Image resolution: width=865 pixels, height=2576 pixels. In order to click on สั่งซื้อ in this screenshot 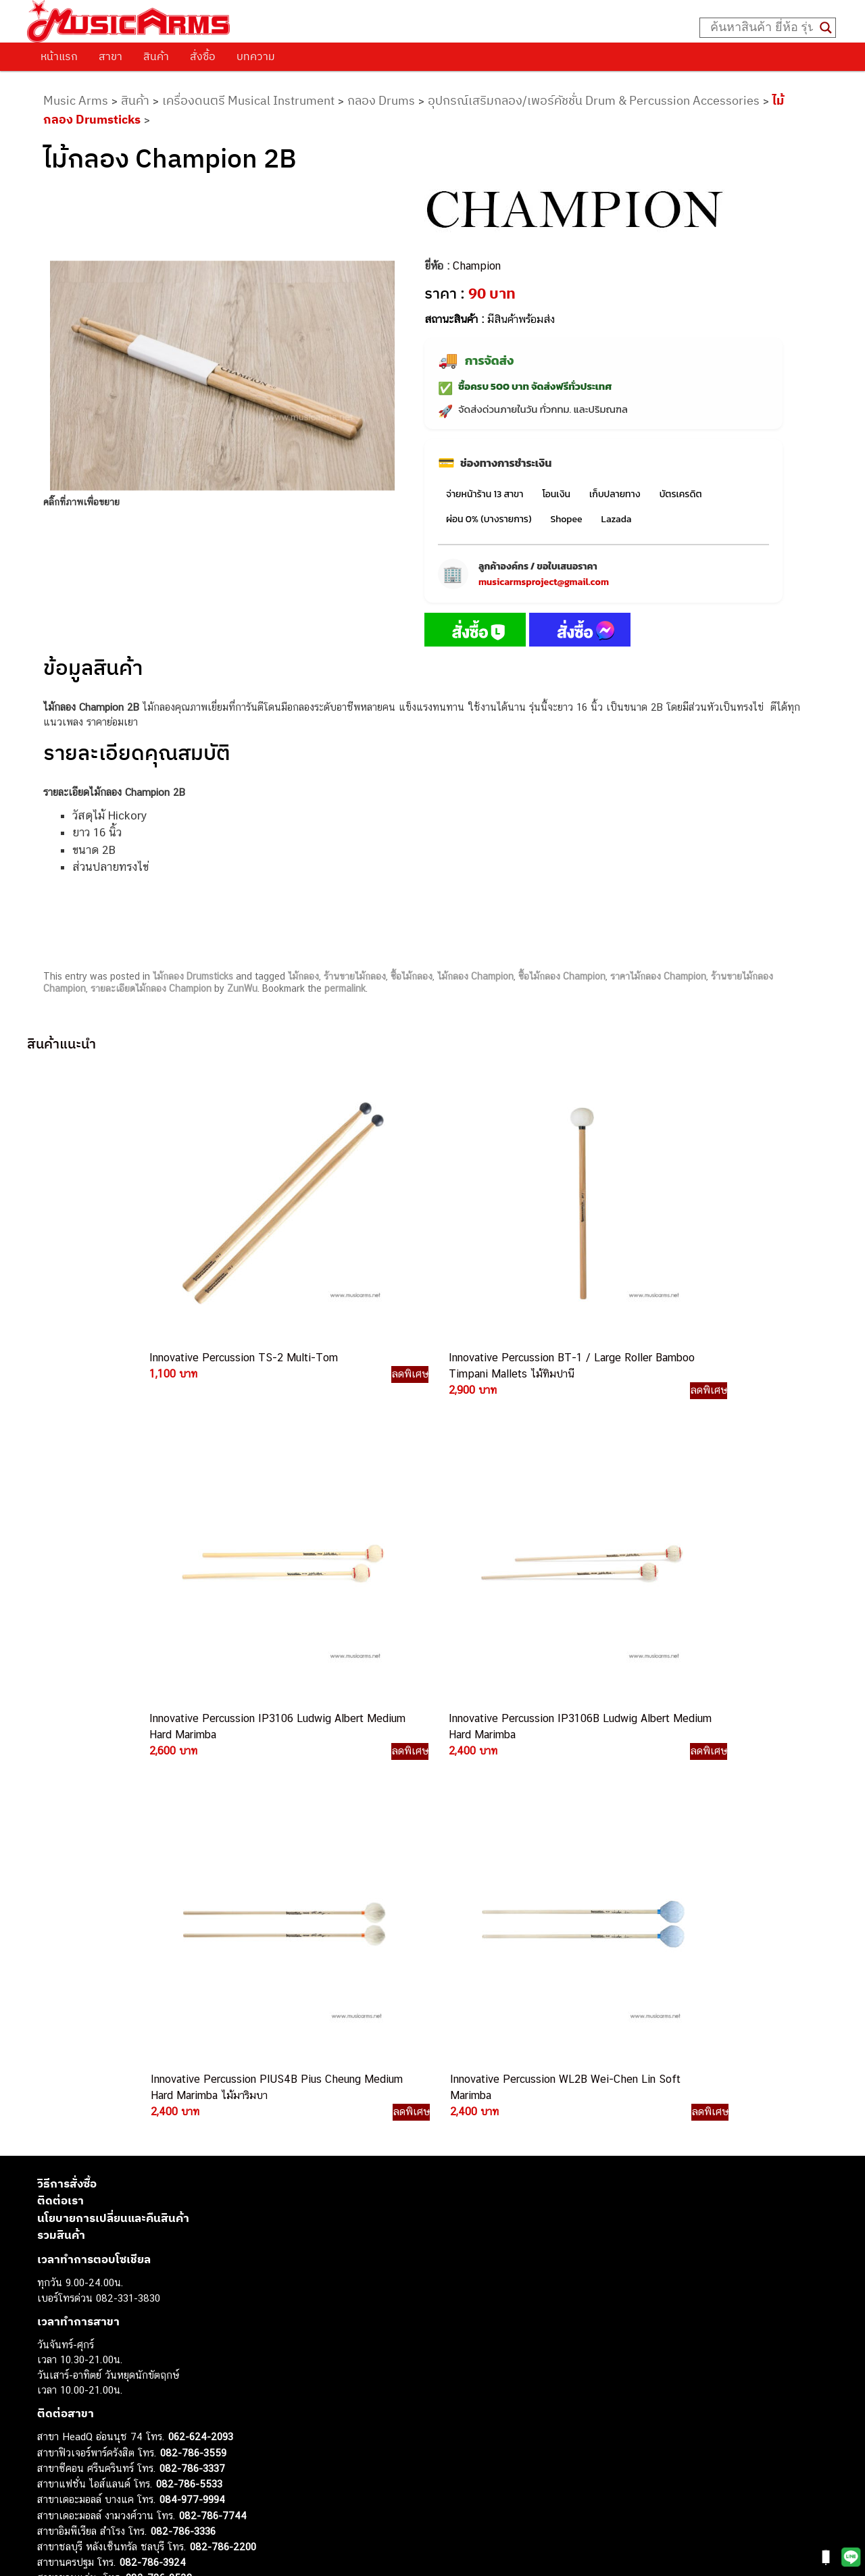, I will do `click(203, 56)`.